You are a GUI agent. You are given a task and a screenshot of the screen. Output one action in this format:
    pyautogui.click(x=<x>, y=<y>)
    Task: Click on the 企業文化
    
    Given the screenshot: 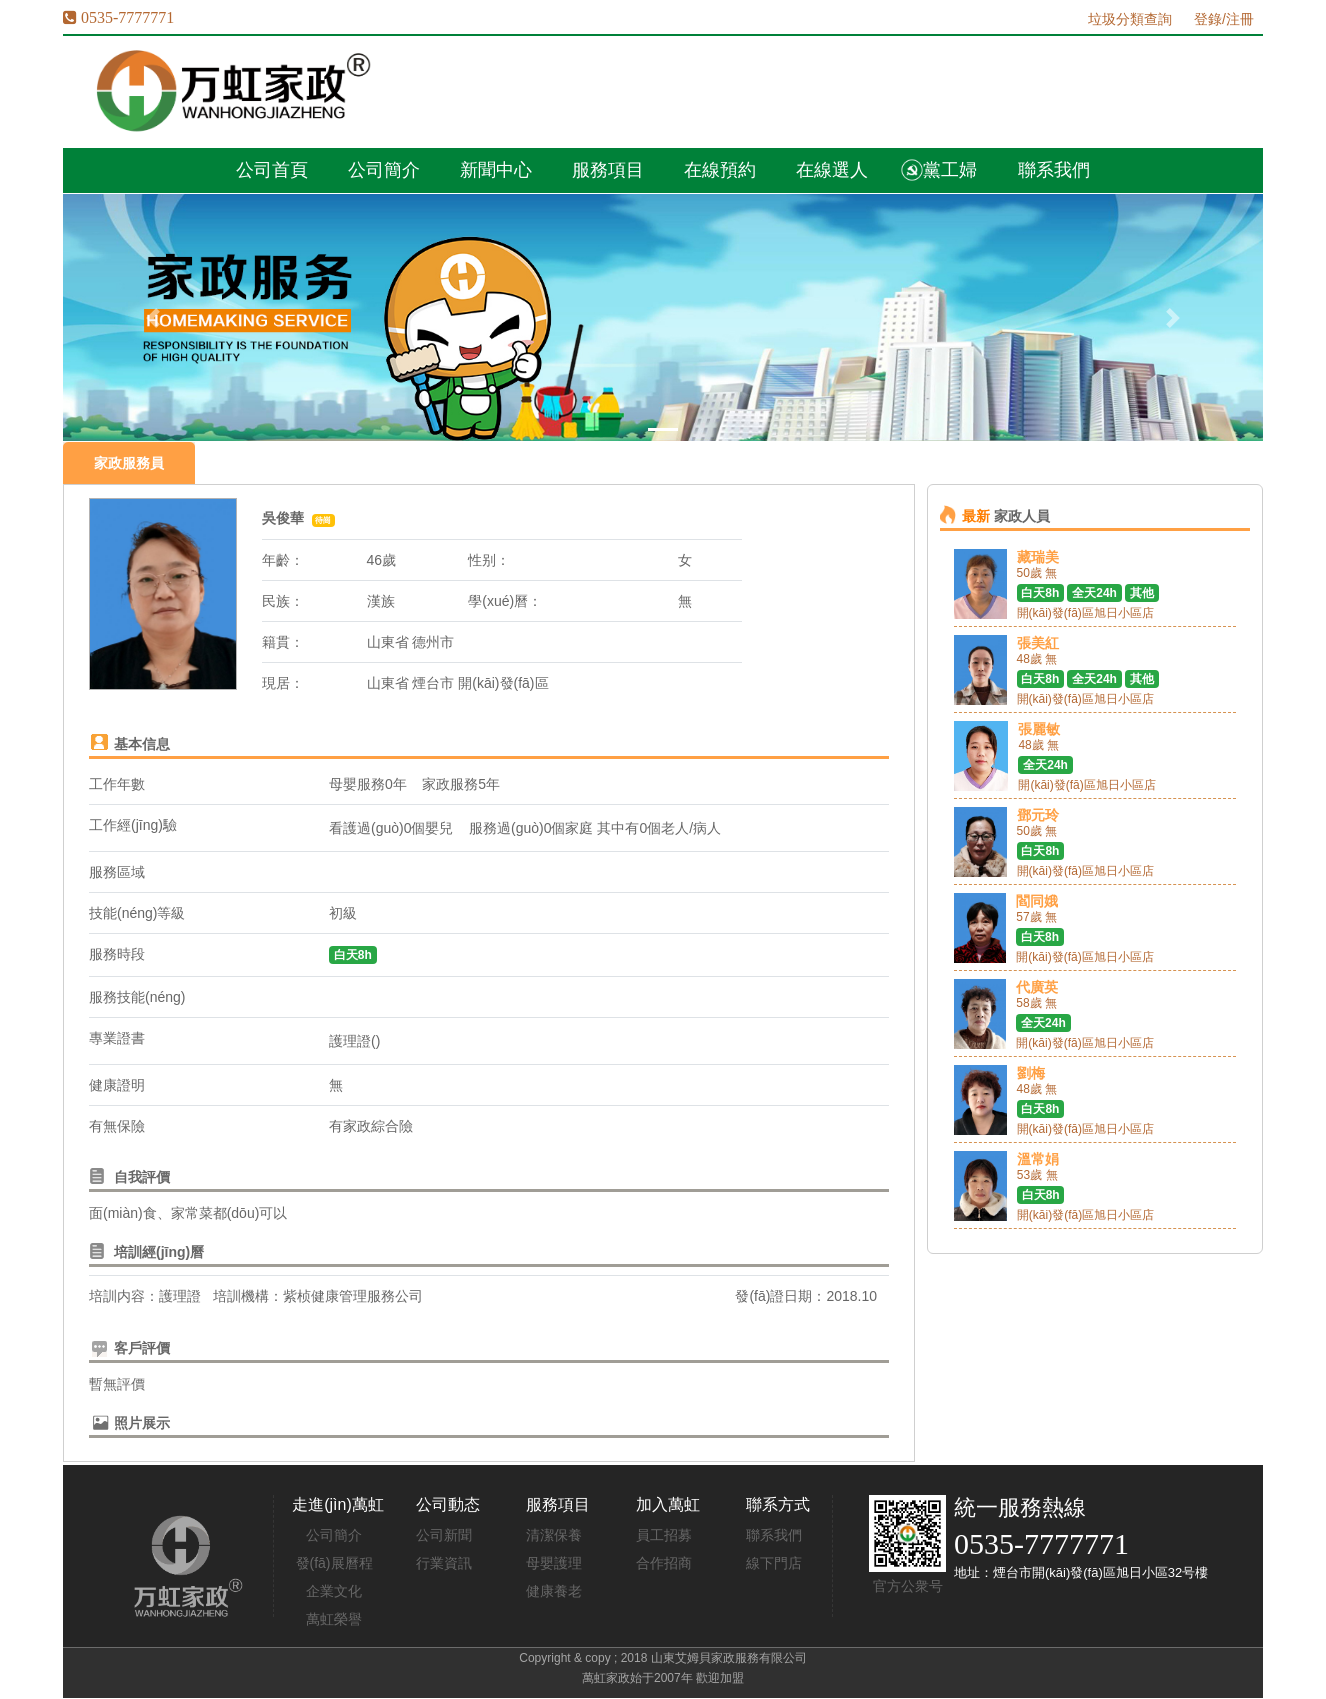 What is the action you would take?
    pyautogui.click(x=334, y=1591)
    